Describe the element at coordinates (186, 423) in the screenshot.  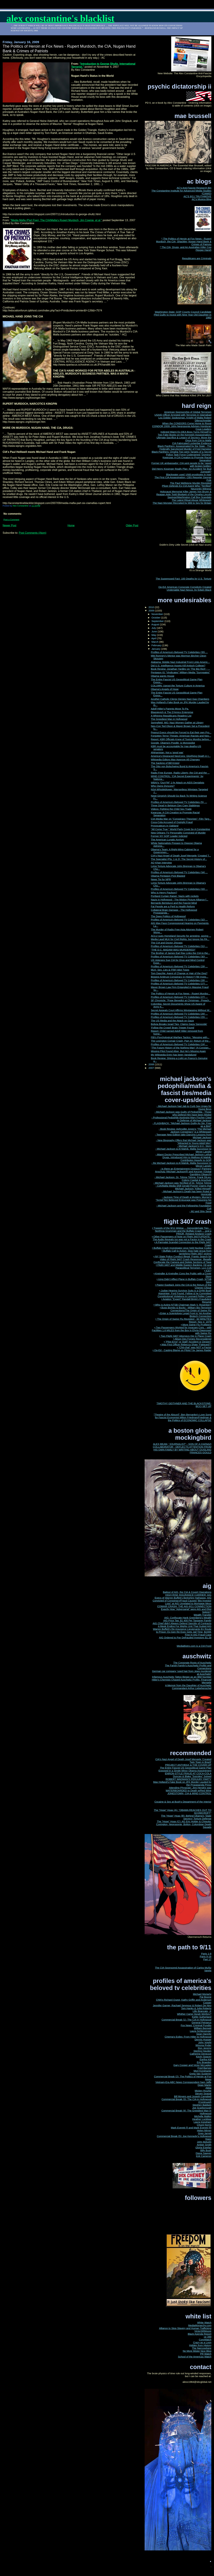
I see `When the CONDORS Come Home to Roost` at that location.